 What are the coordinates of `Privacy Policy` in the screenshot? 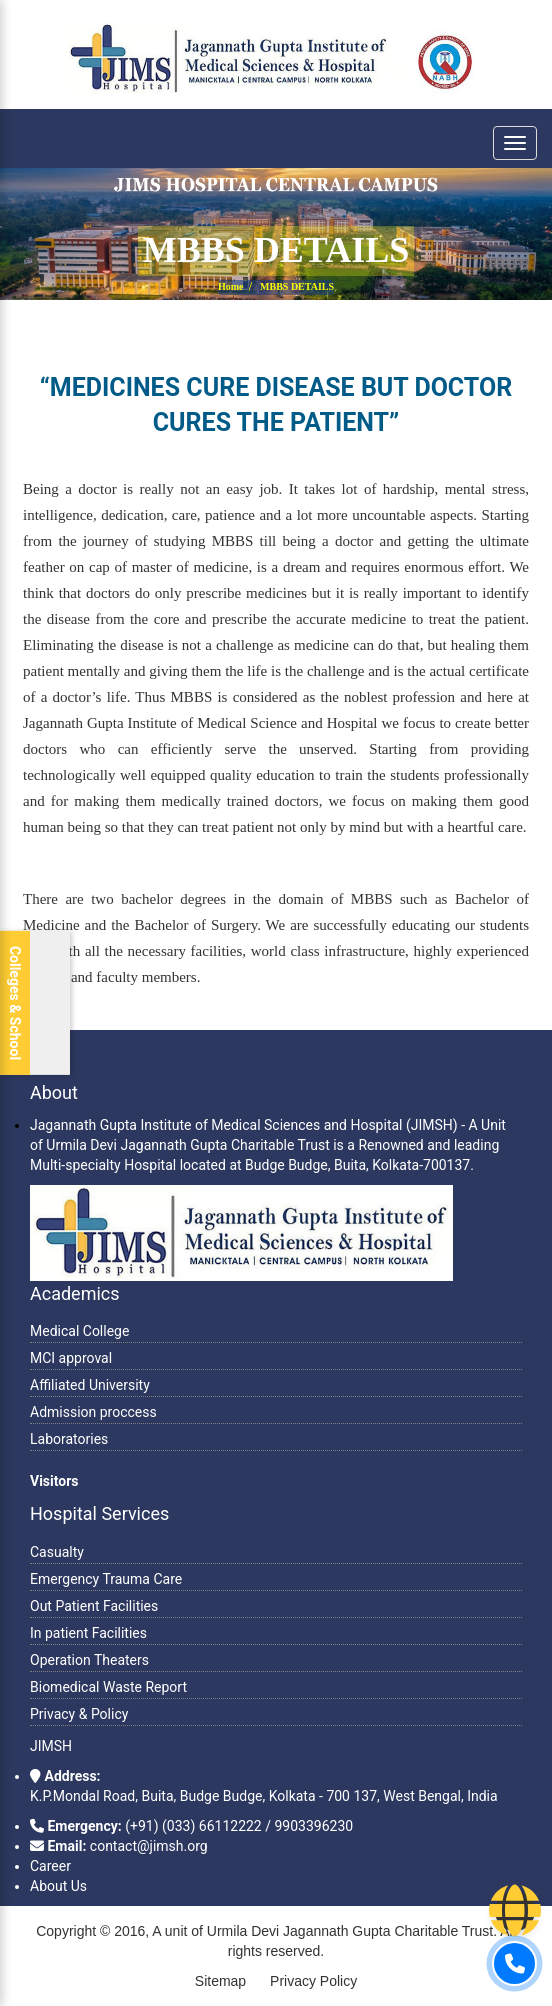 It's located at (313, 1981).